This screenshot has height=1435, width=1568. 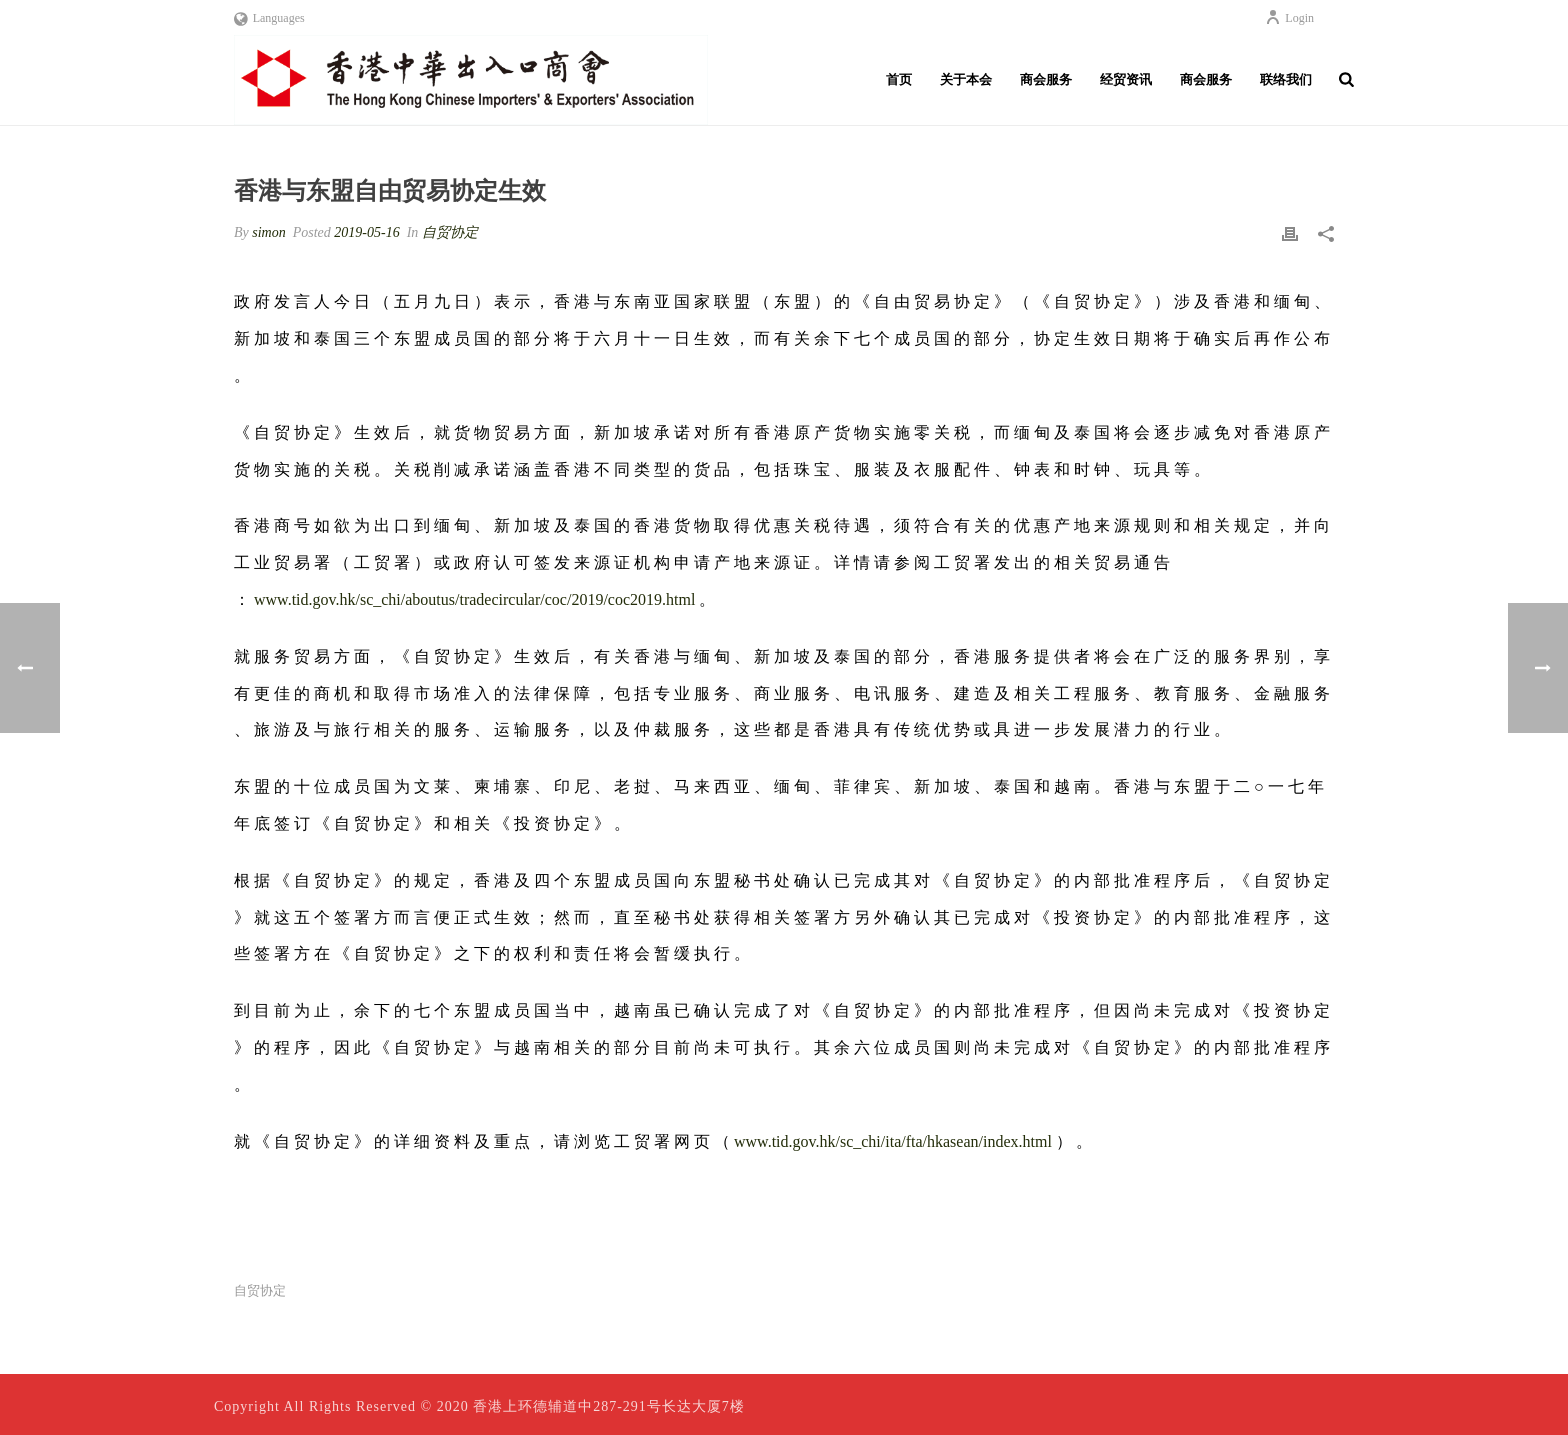 I want to click on 关于本会, so click(x=966, y=79).